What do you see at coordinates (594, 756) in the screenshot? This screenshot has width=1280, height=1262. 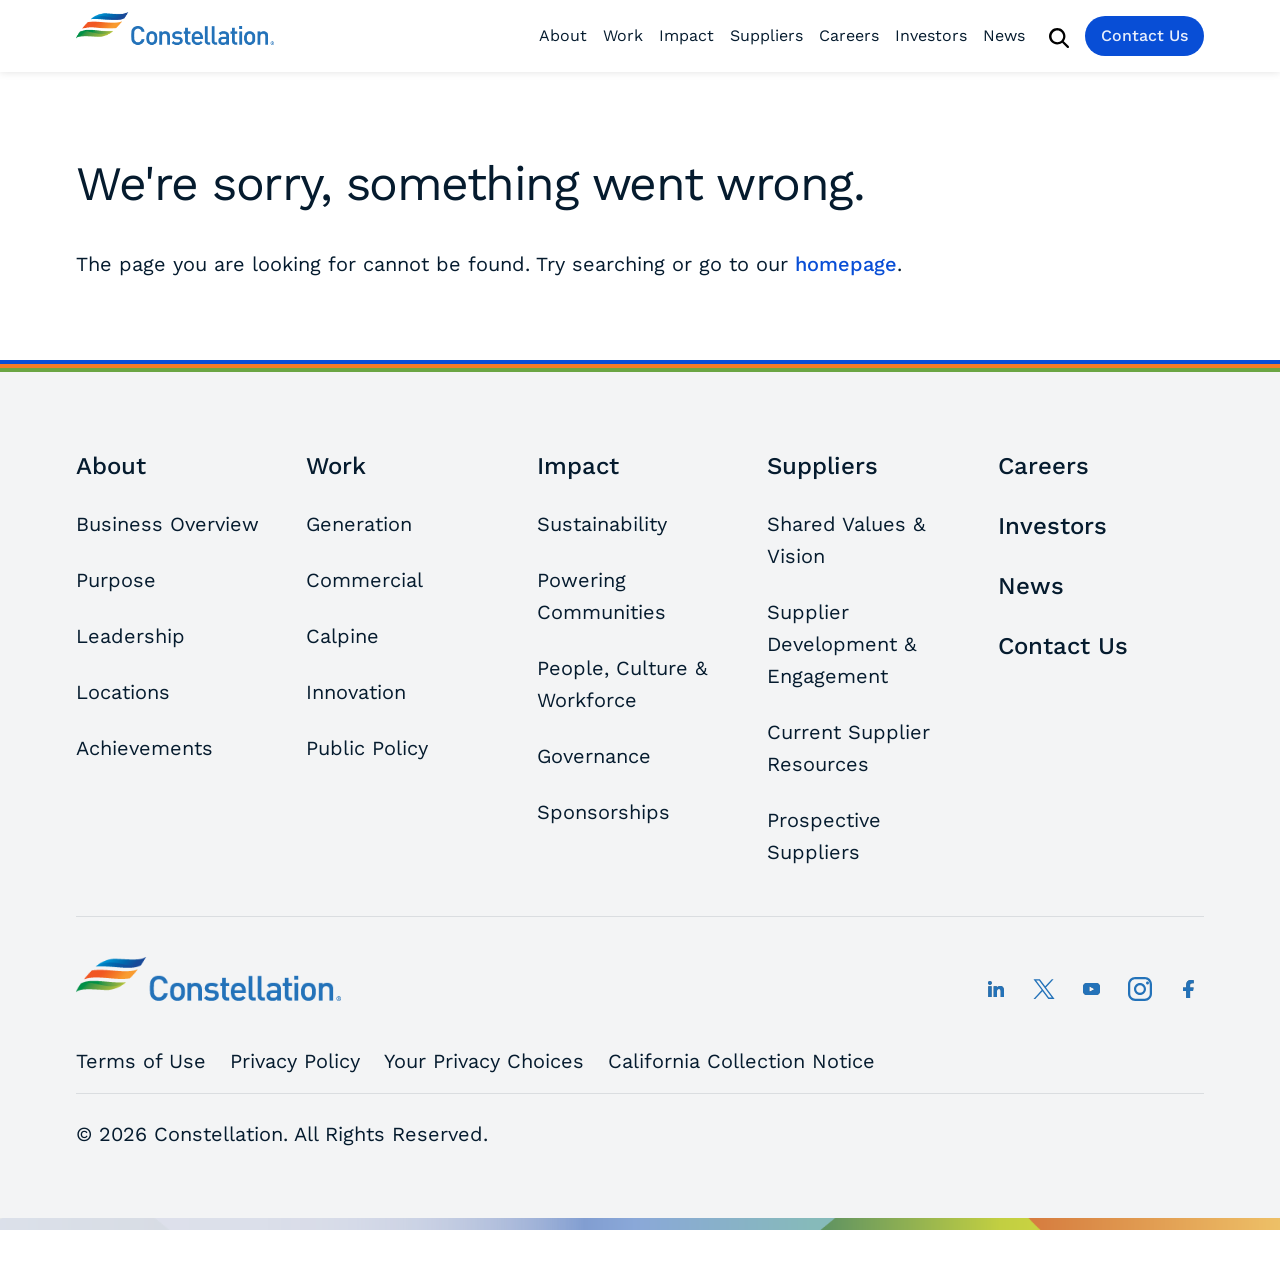 I see `Governance` at bounding box center [594, 756].